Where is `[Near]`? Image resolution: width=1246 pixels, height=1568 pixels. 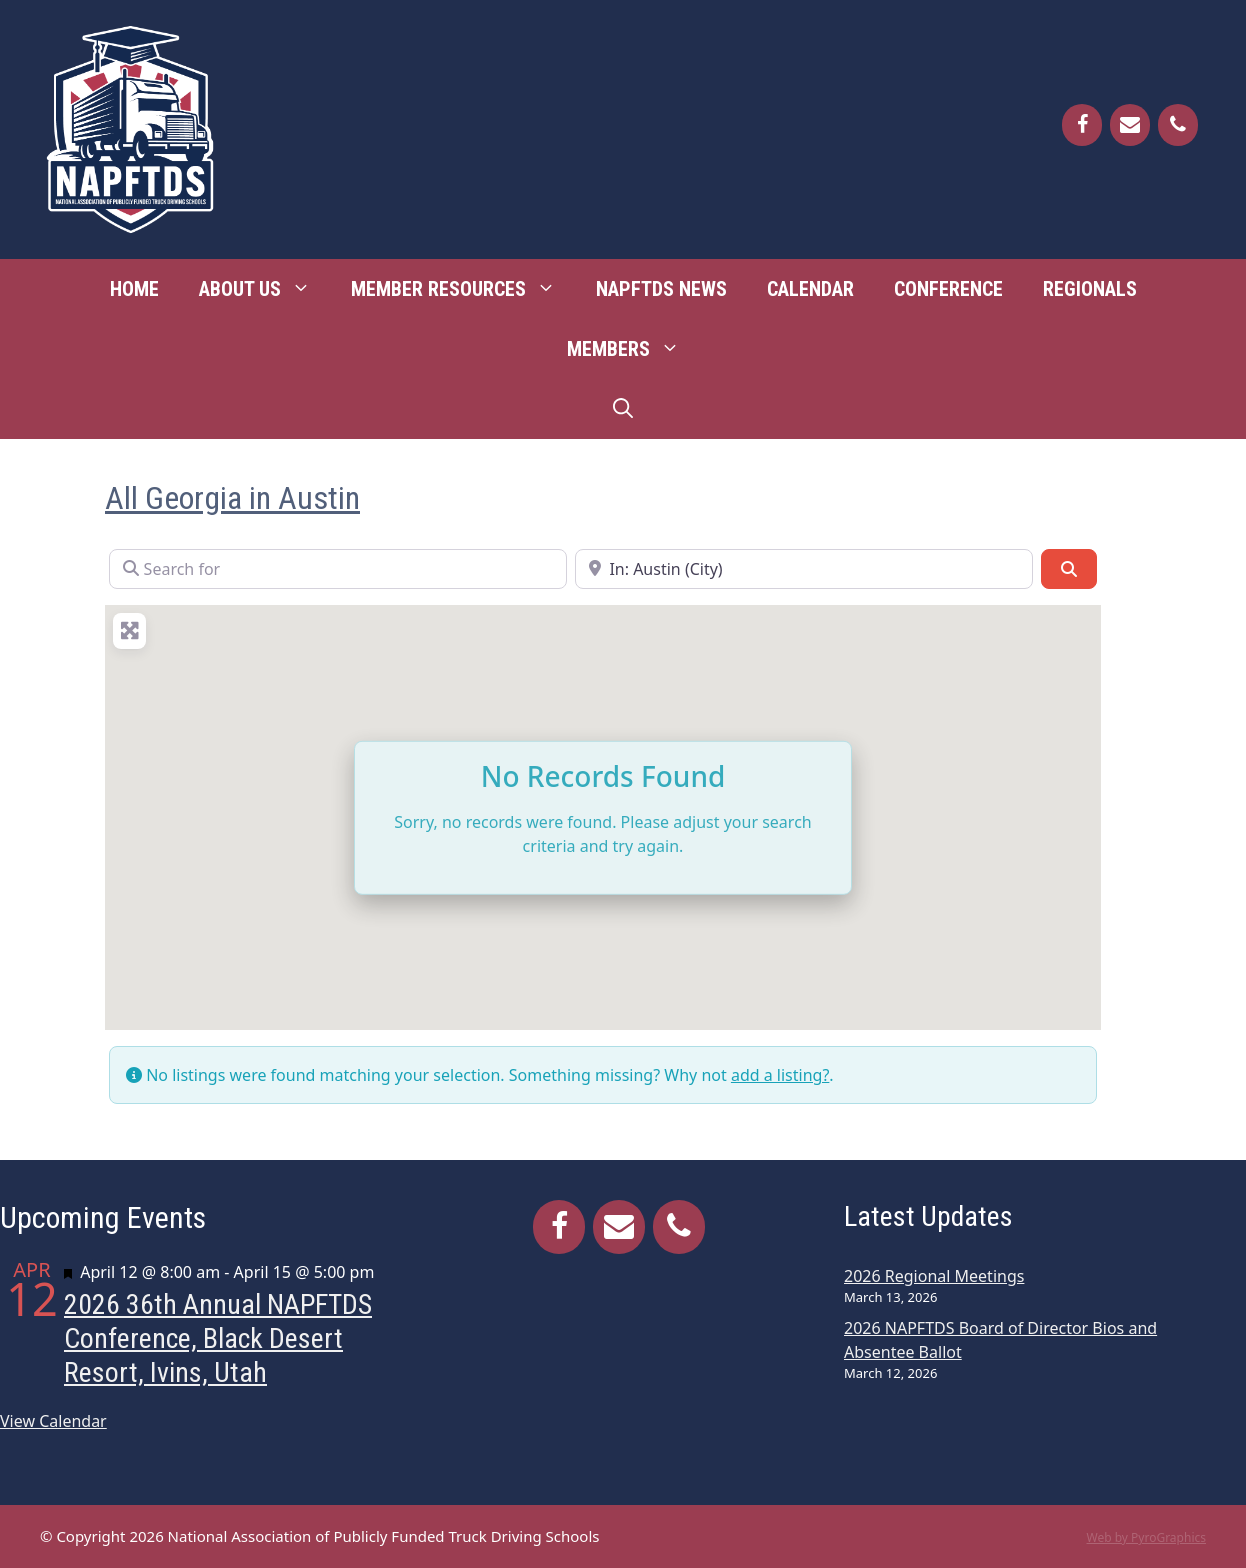 [Near] is located at coordinates (804, 569).